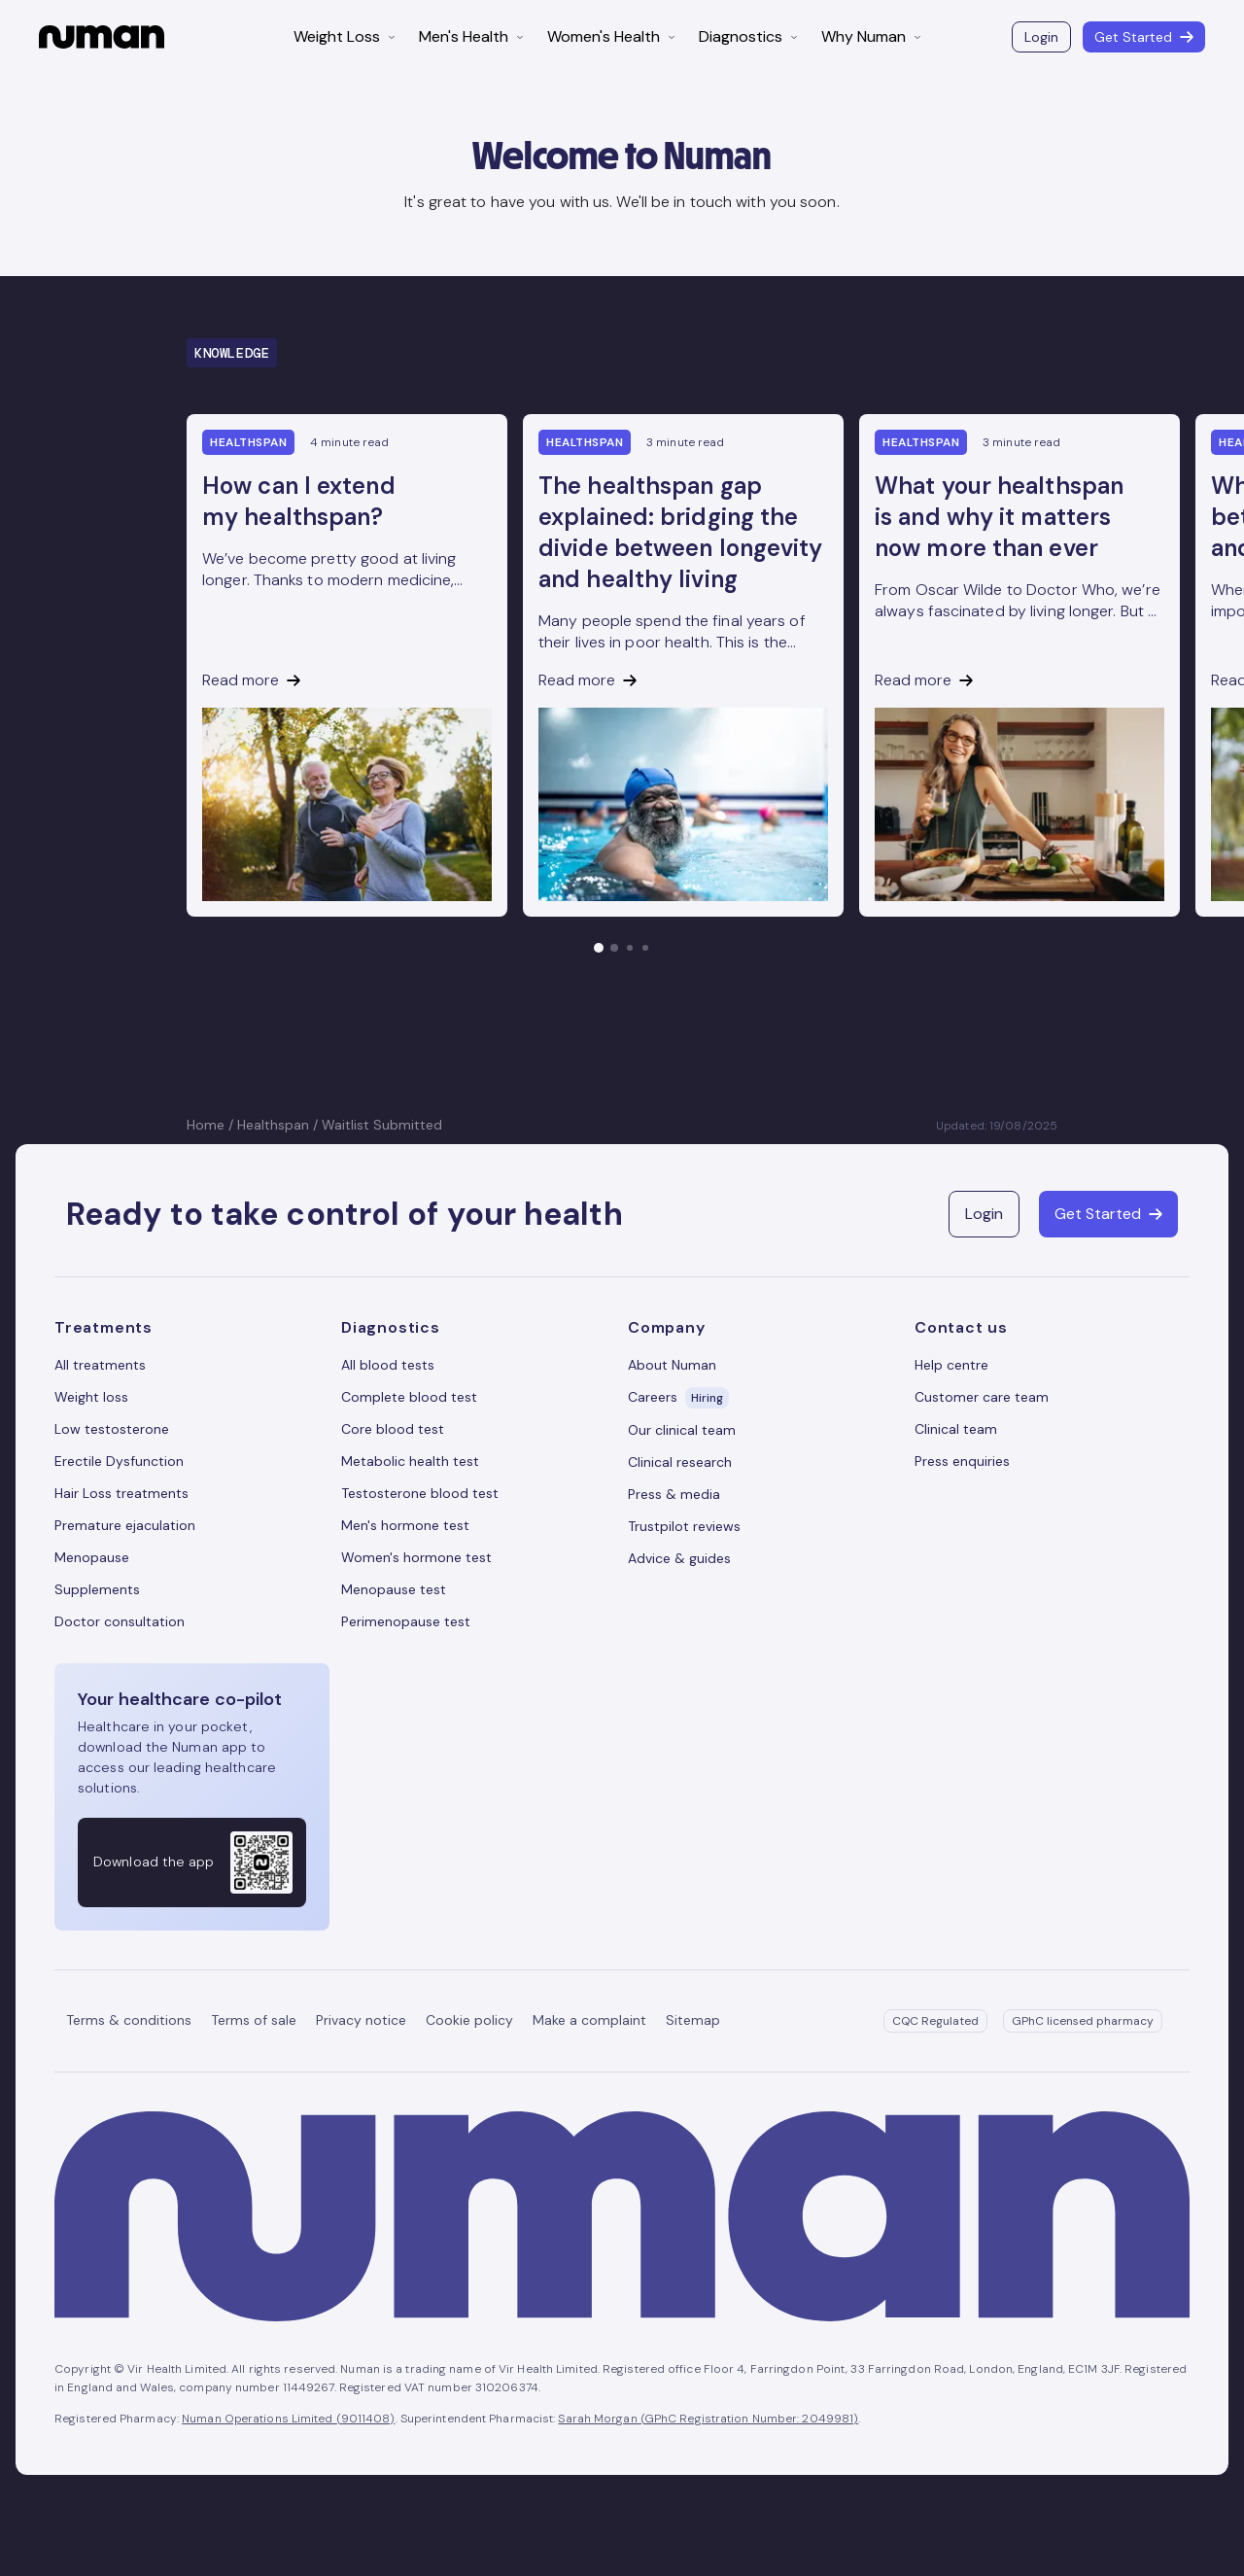 This screenshot has width=1244, height=2576. What do you see at coordinates (469, 2020) in the screenshot?
I see `Cookie policy` at bounding box center [469, 2020].